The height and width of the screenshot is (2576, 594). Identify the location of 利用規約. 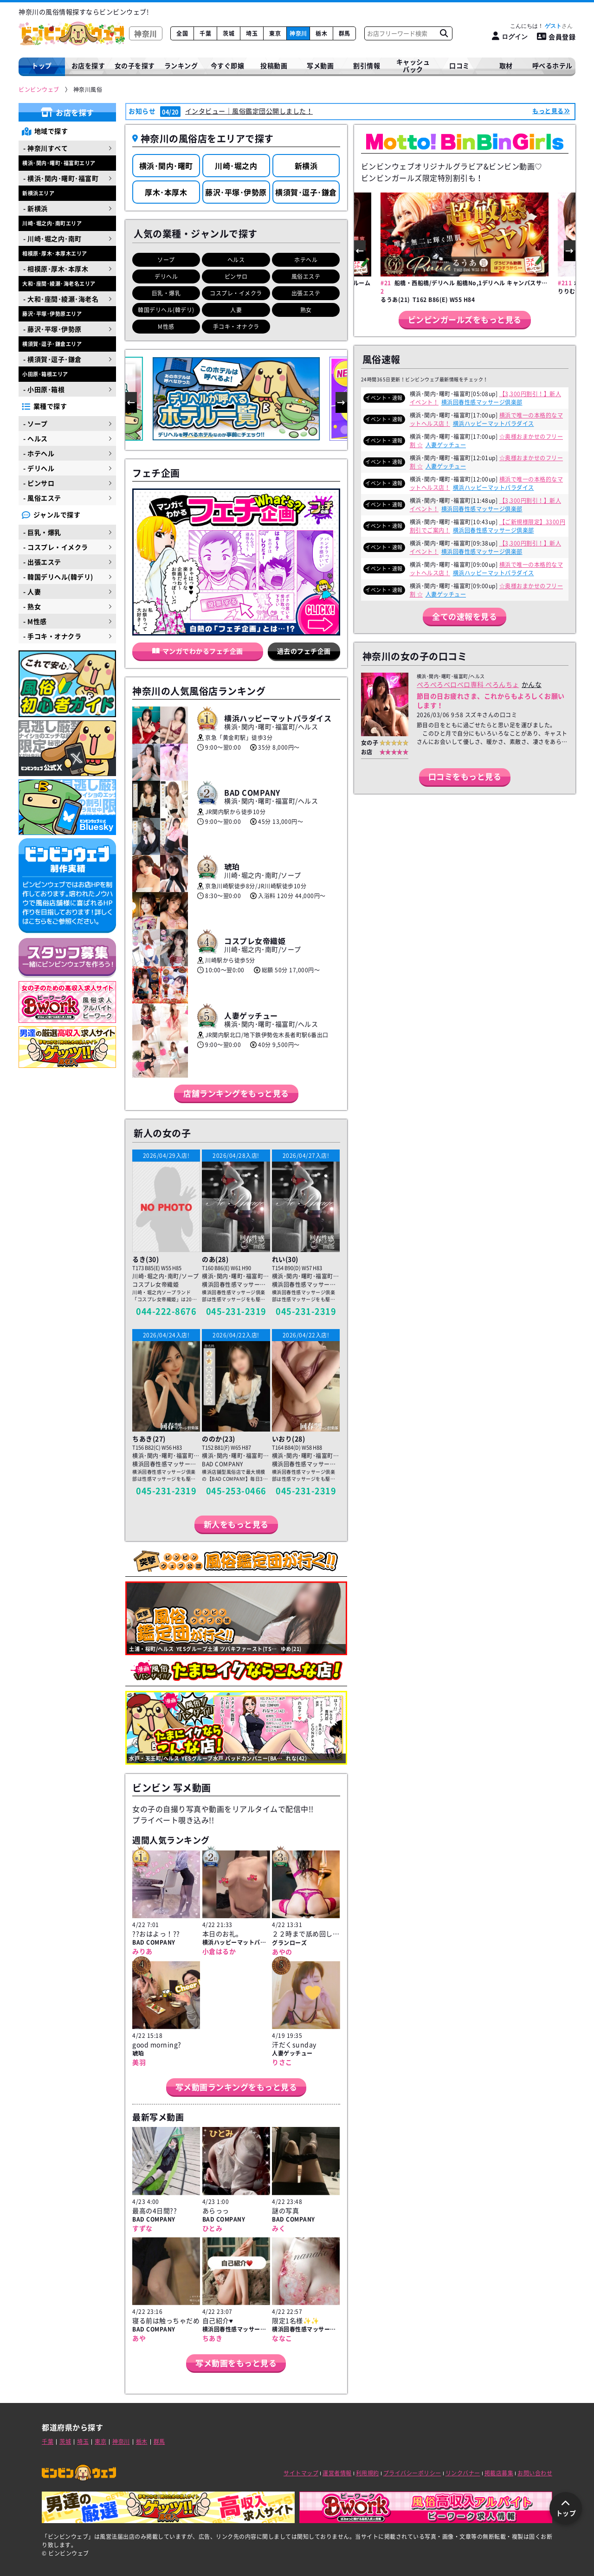
(367, 2473).